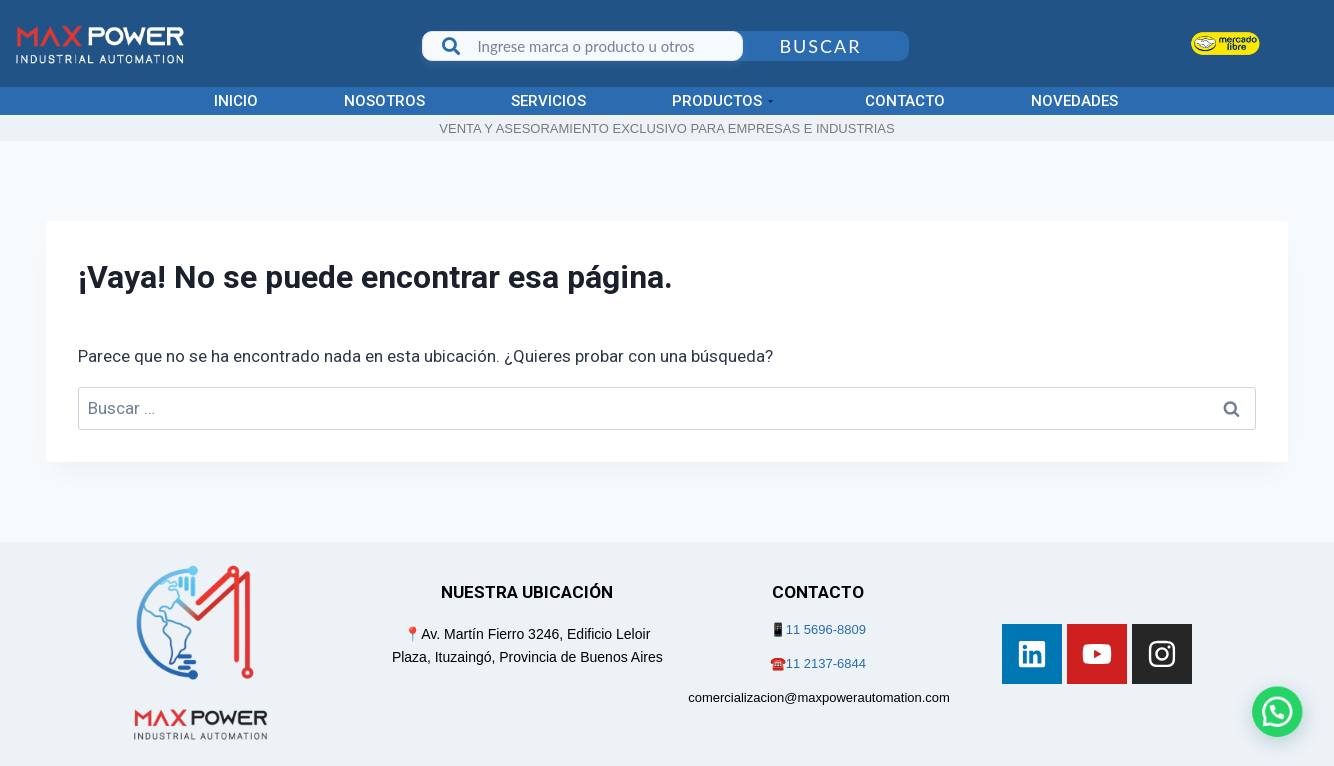 This screenshot has height=766, width=1334. Describe the element at coordinates (1074, 101) in the screenshot. I see `Novedades` at that location.